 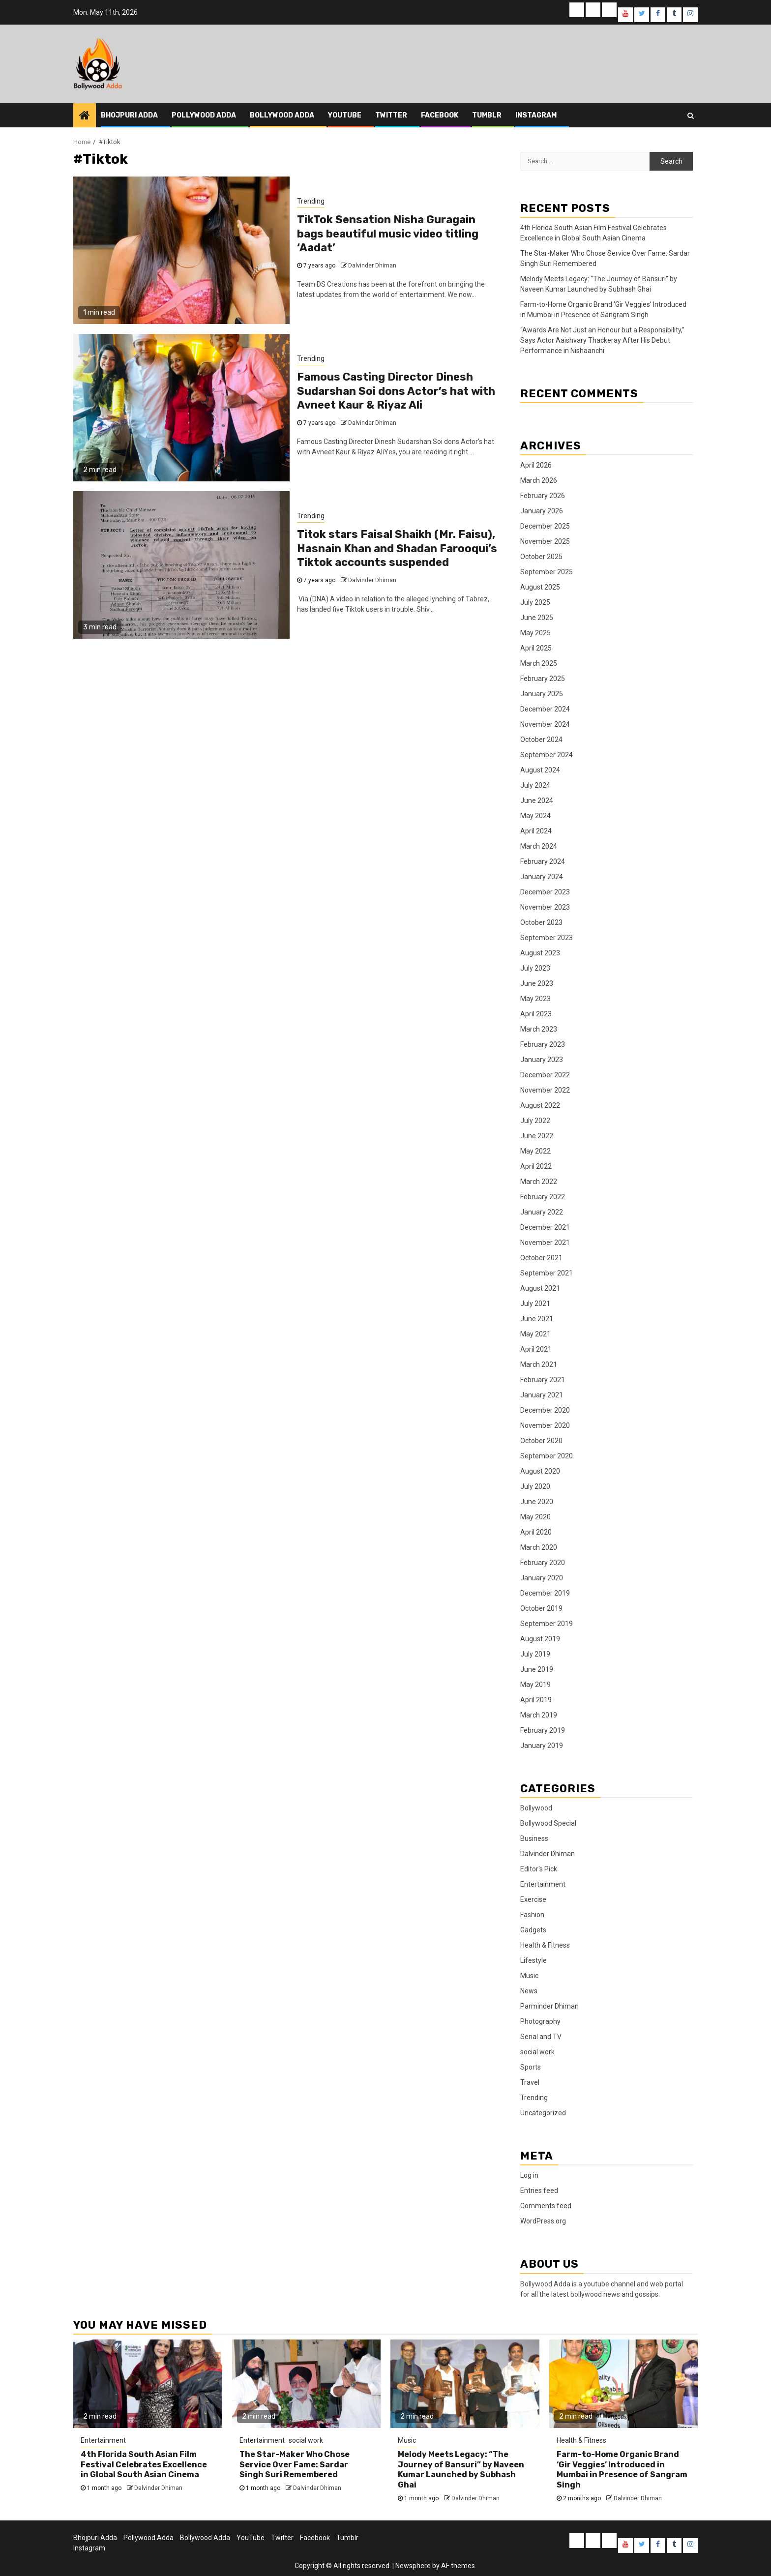 What do you see at coordinates (536, 618) in the screenshot?
I see `June 2025` at bounding box center [536, 618].